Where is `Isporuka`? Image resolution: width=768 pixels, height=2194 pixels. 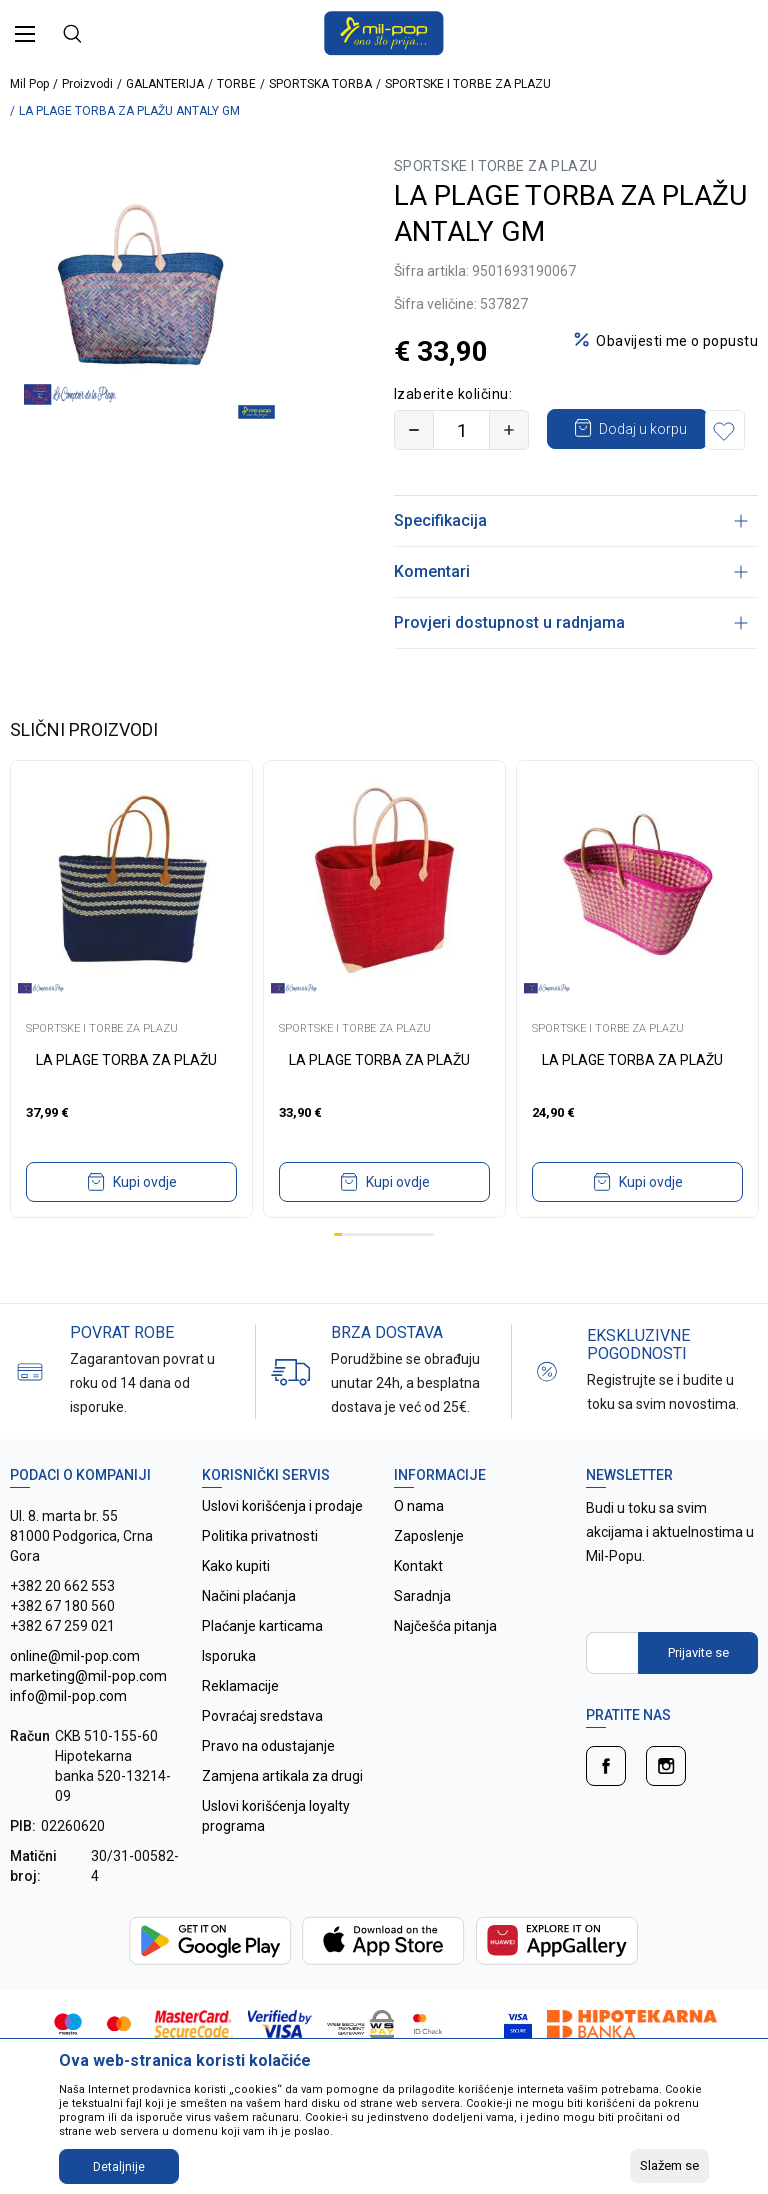 Isporuka is located at coordinates (229, 1696).